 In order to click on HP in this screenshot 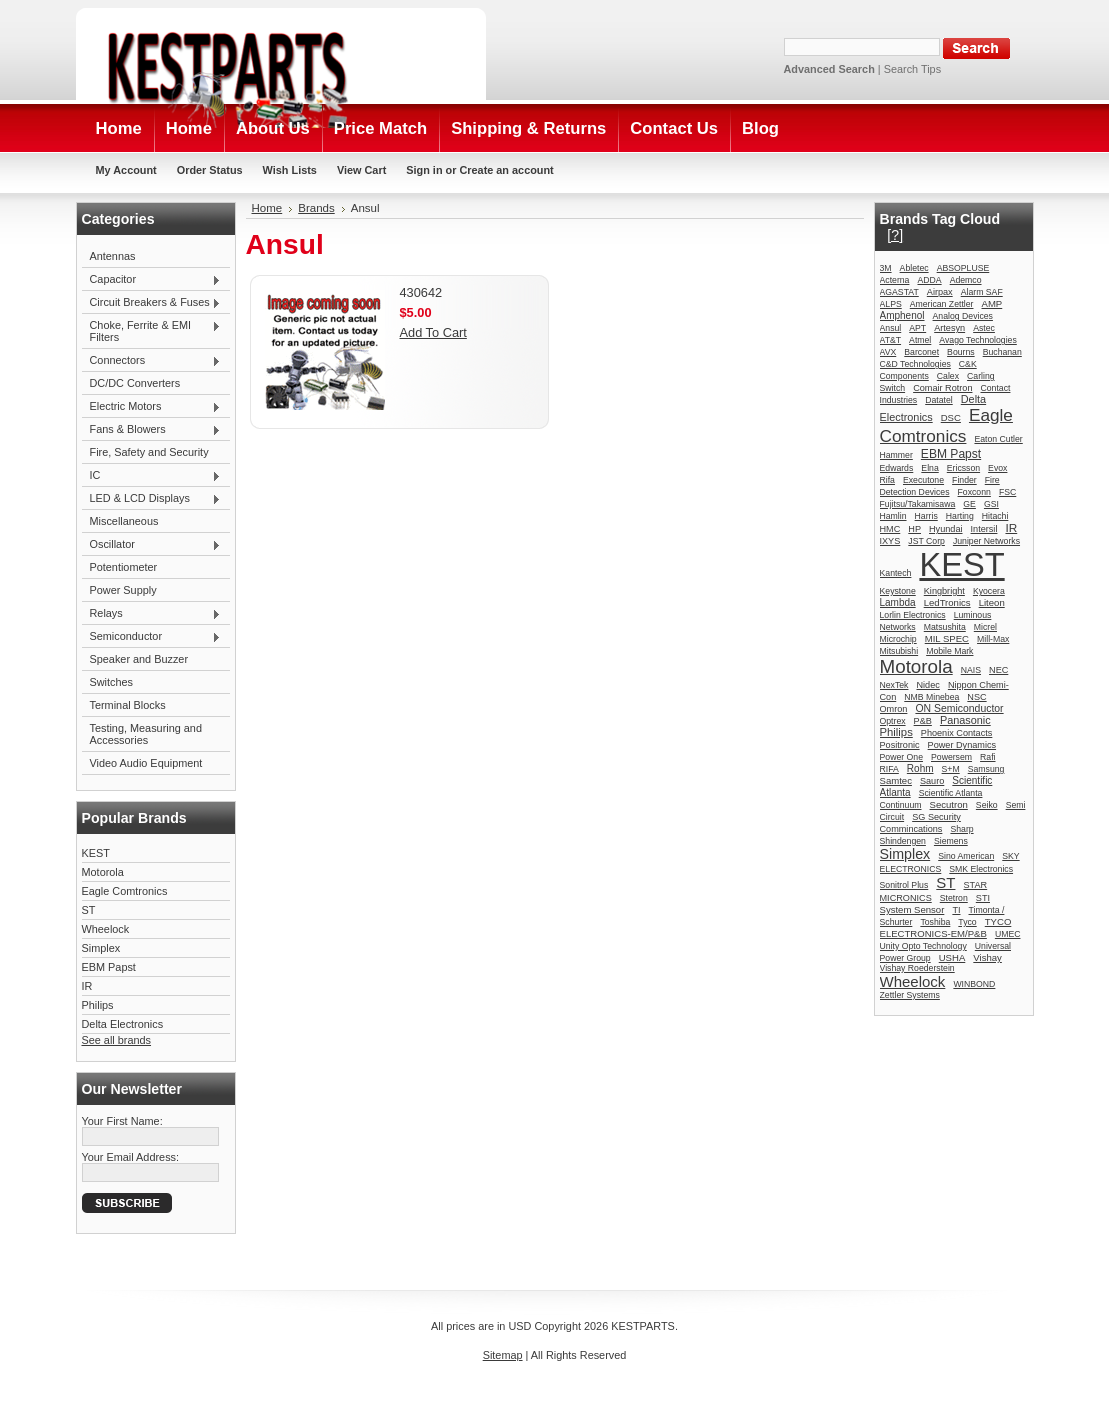, I will do `click(914, 529)`.